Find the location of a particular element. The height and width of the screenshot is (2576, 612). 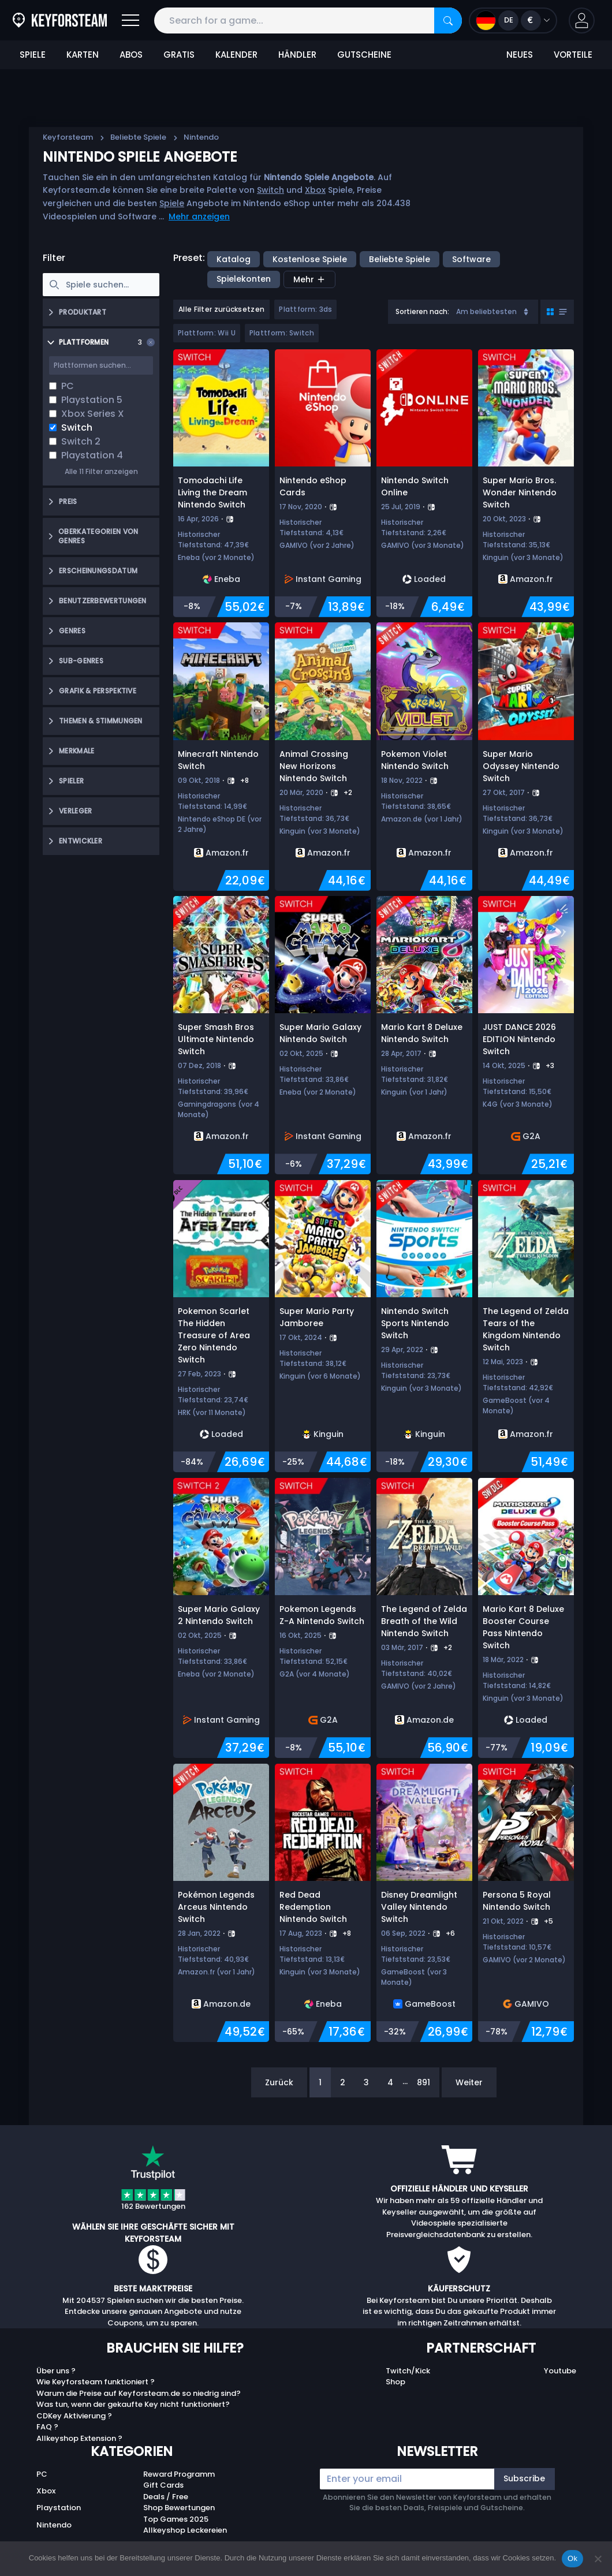

[JUST DANCE 2026 EDITION Nintendo Switch] is located at coordinates (526, 1035).